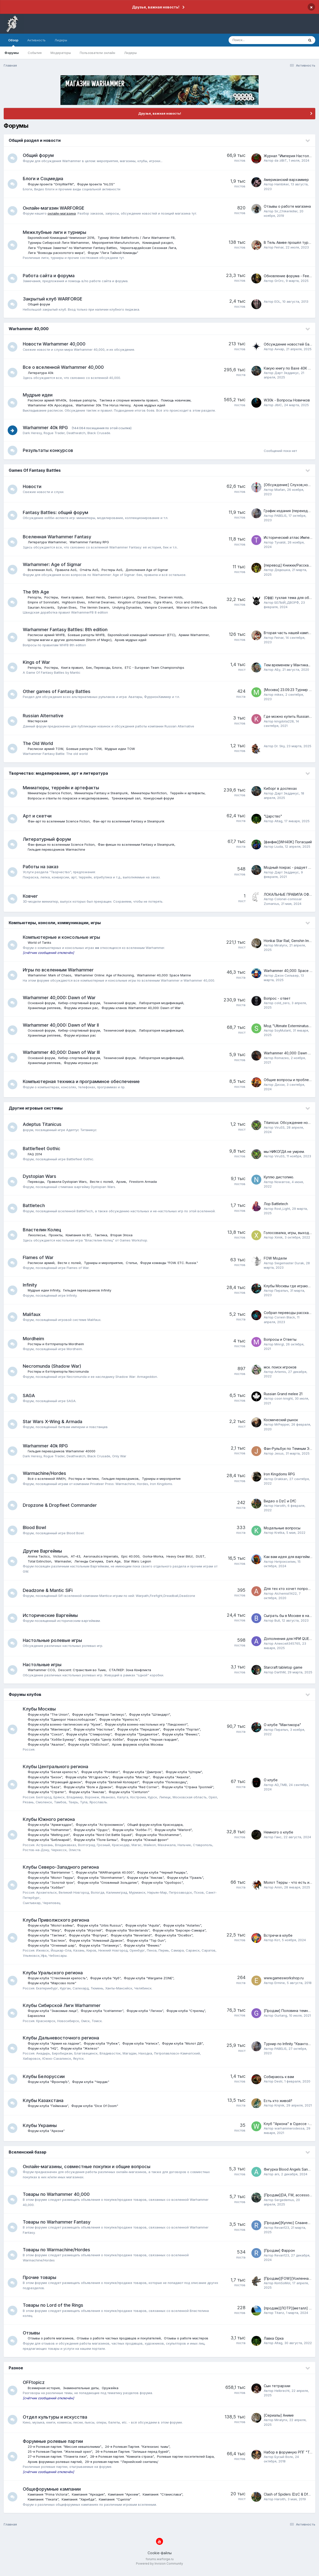 Image resolution: width=319 pixels, height=2576 pixels. I want to click on Rost_Light, so click(282, 1214).